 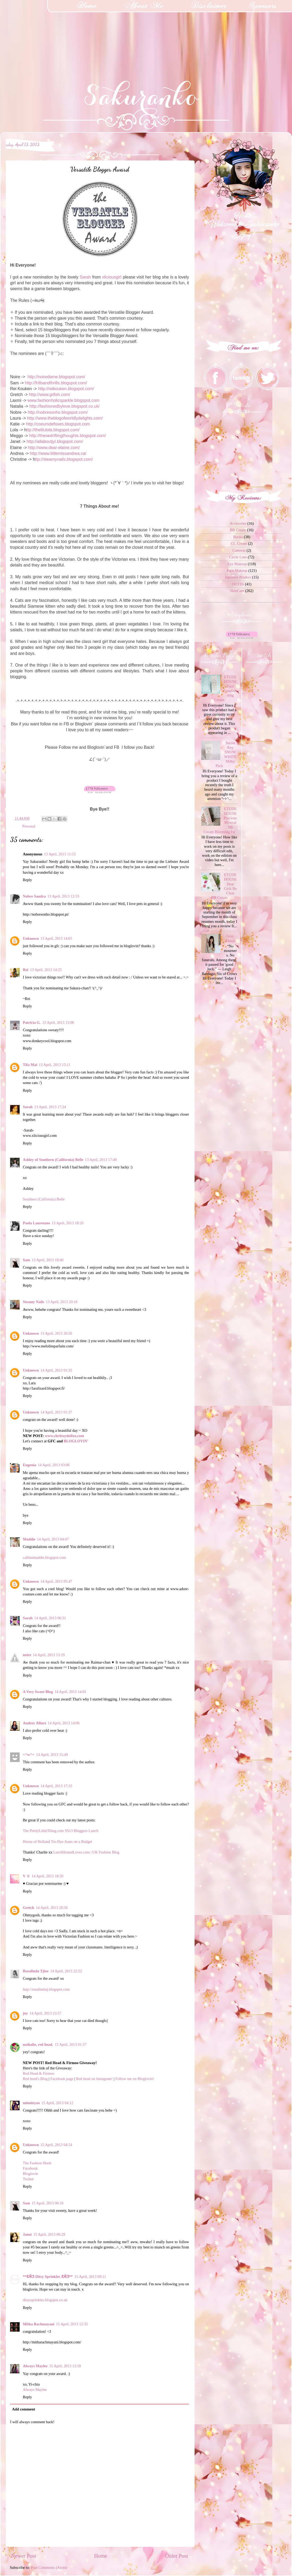 I want to click on Paola Lauretano, so click(x=36, y=1223).